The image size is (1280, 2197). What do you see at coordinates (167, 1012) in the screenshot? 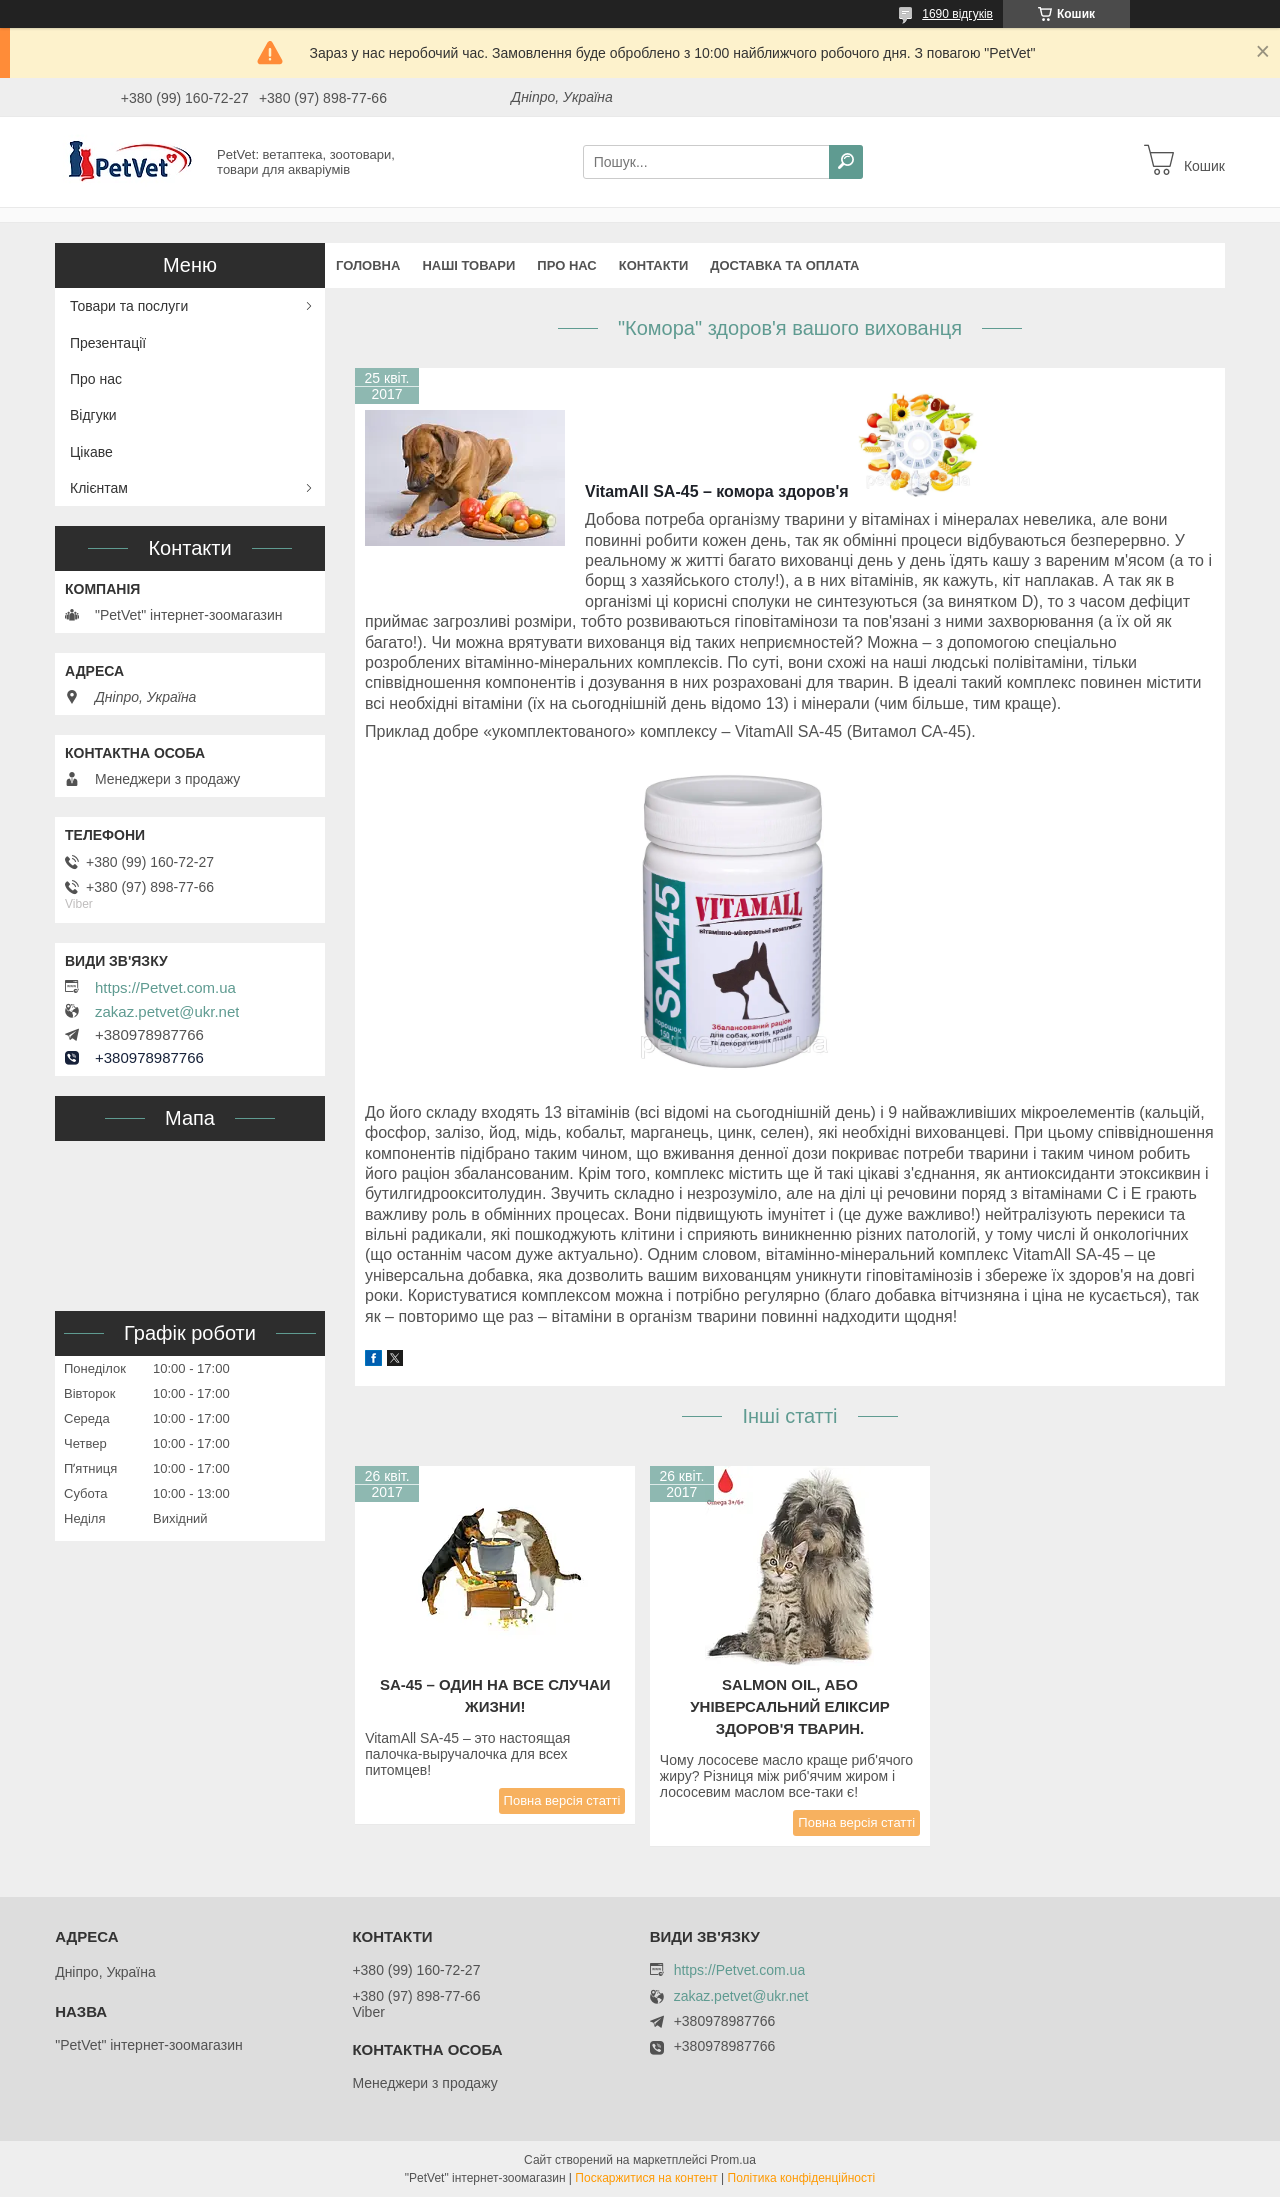
I see `zakaz.petvet@ukr.net` at bounding box center [167, 1012].